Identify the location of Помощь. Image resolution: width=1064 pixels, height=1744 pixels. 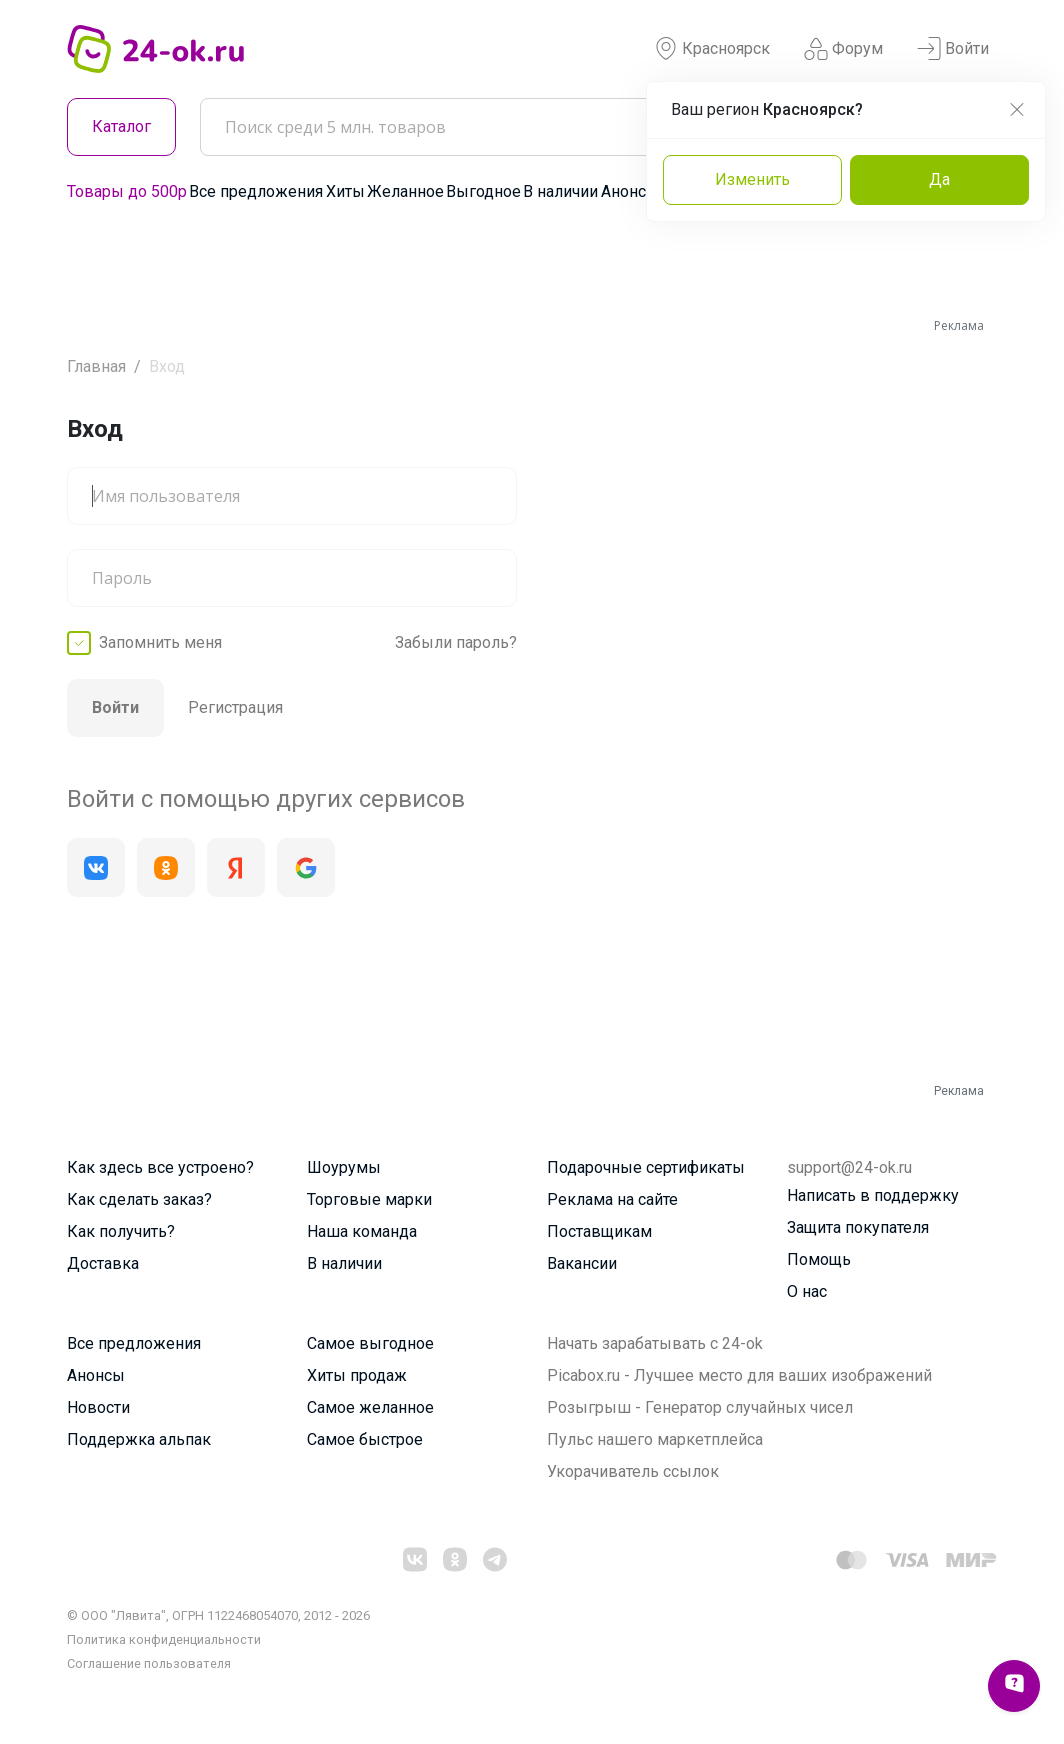
(819, 1259).